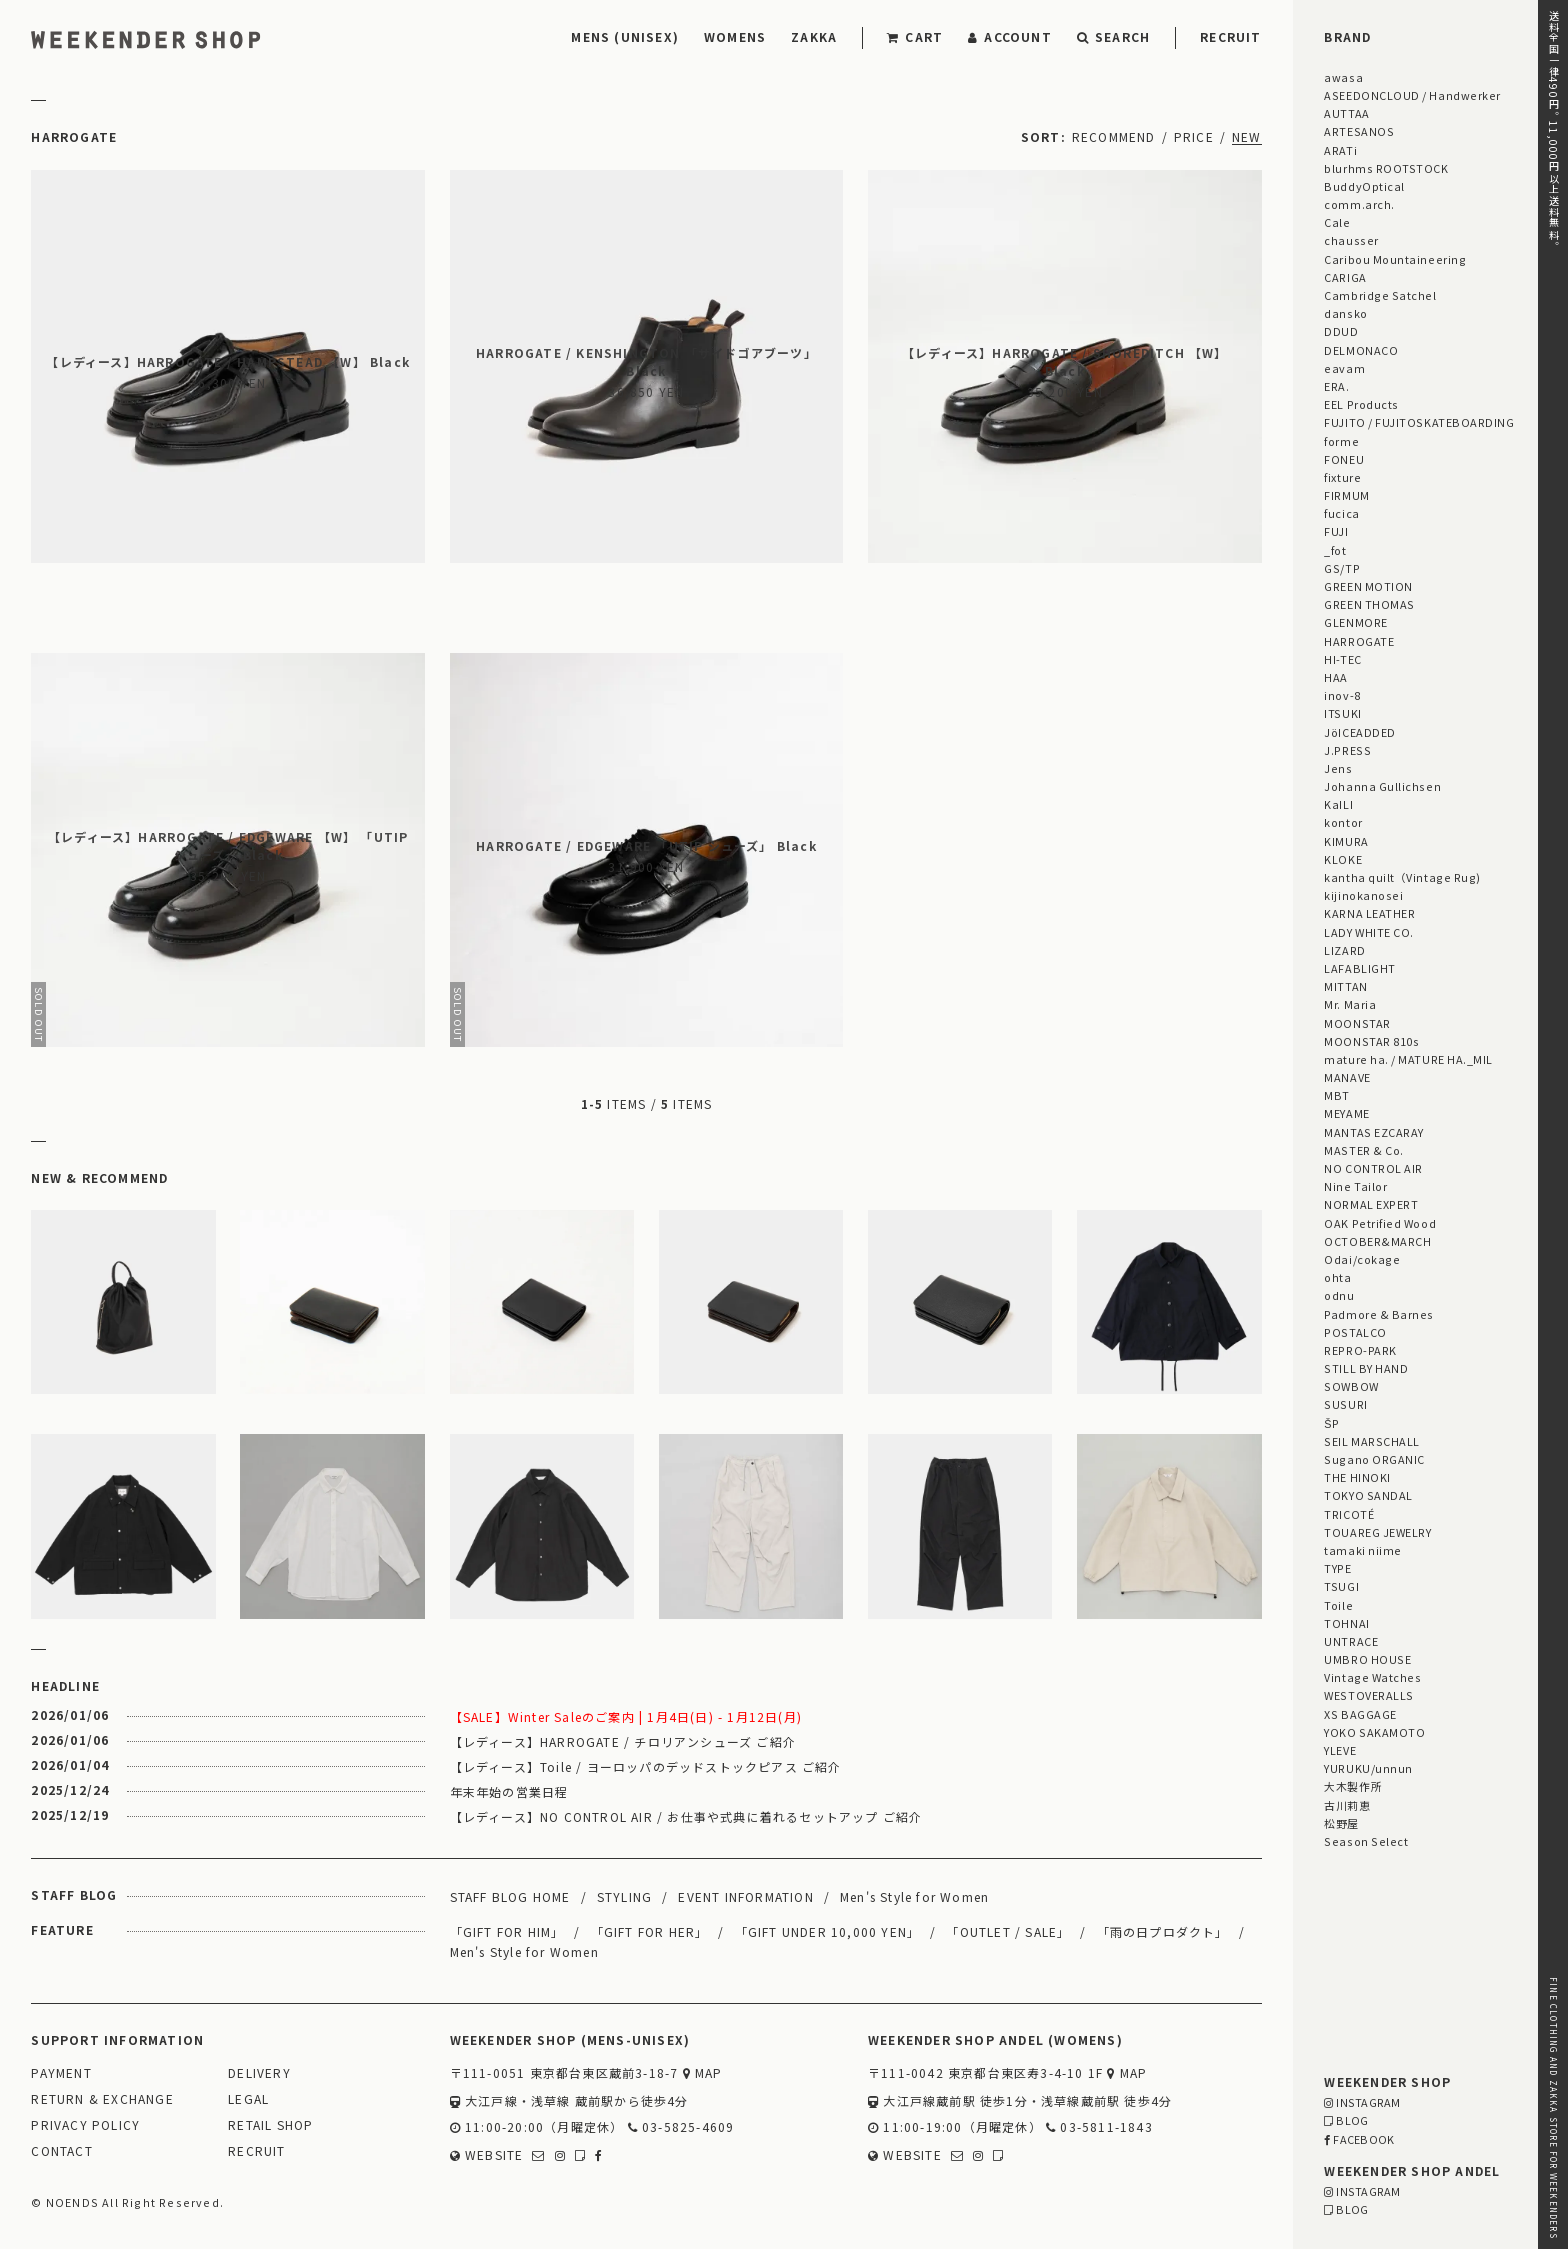 This screenshot has width=1568, height=2249. I want to click on _fot, so click(1335, 550).